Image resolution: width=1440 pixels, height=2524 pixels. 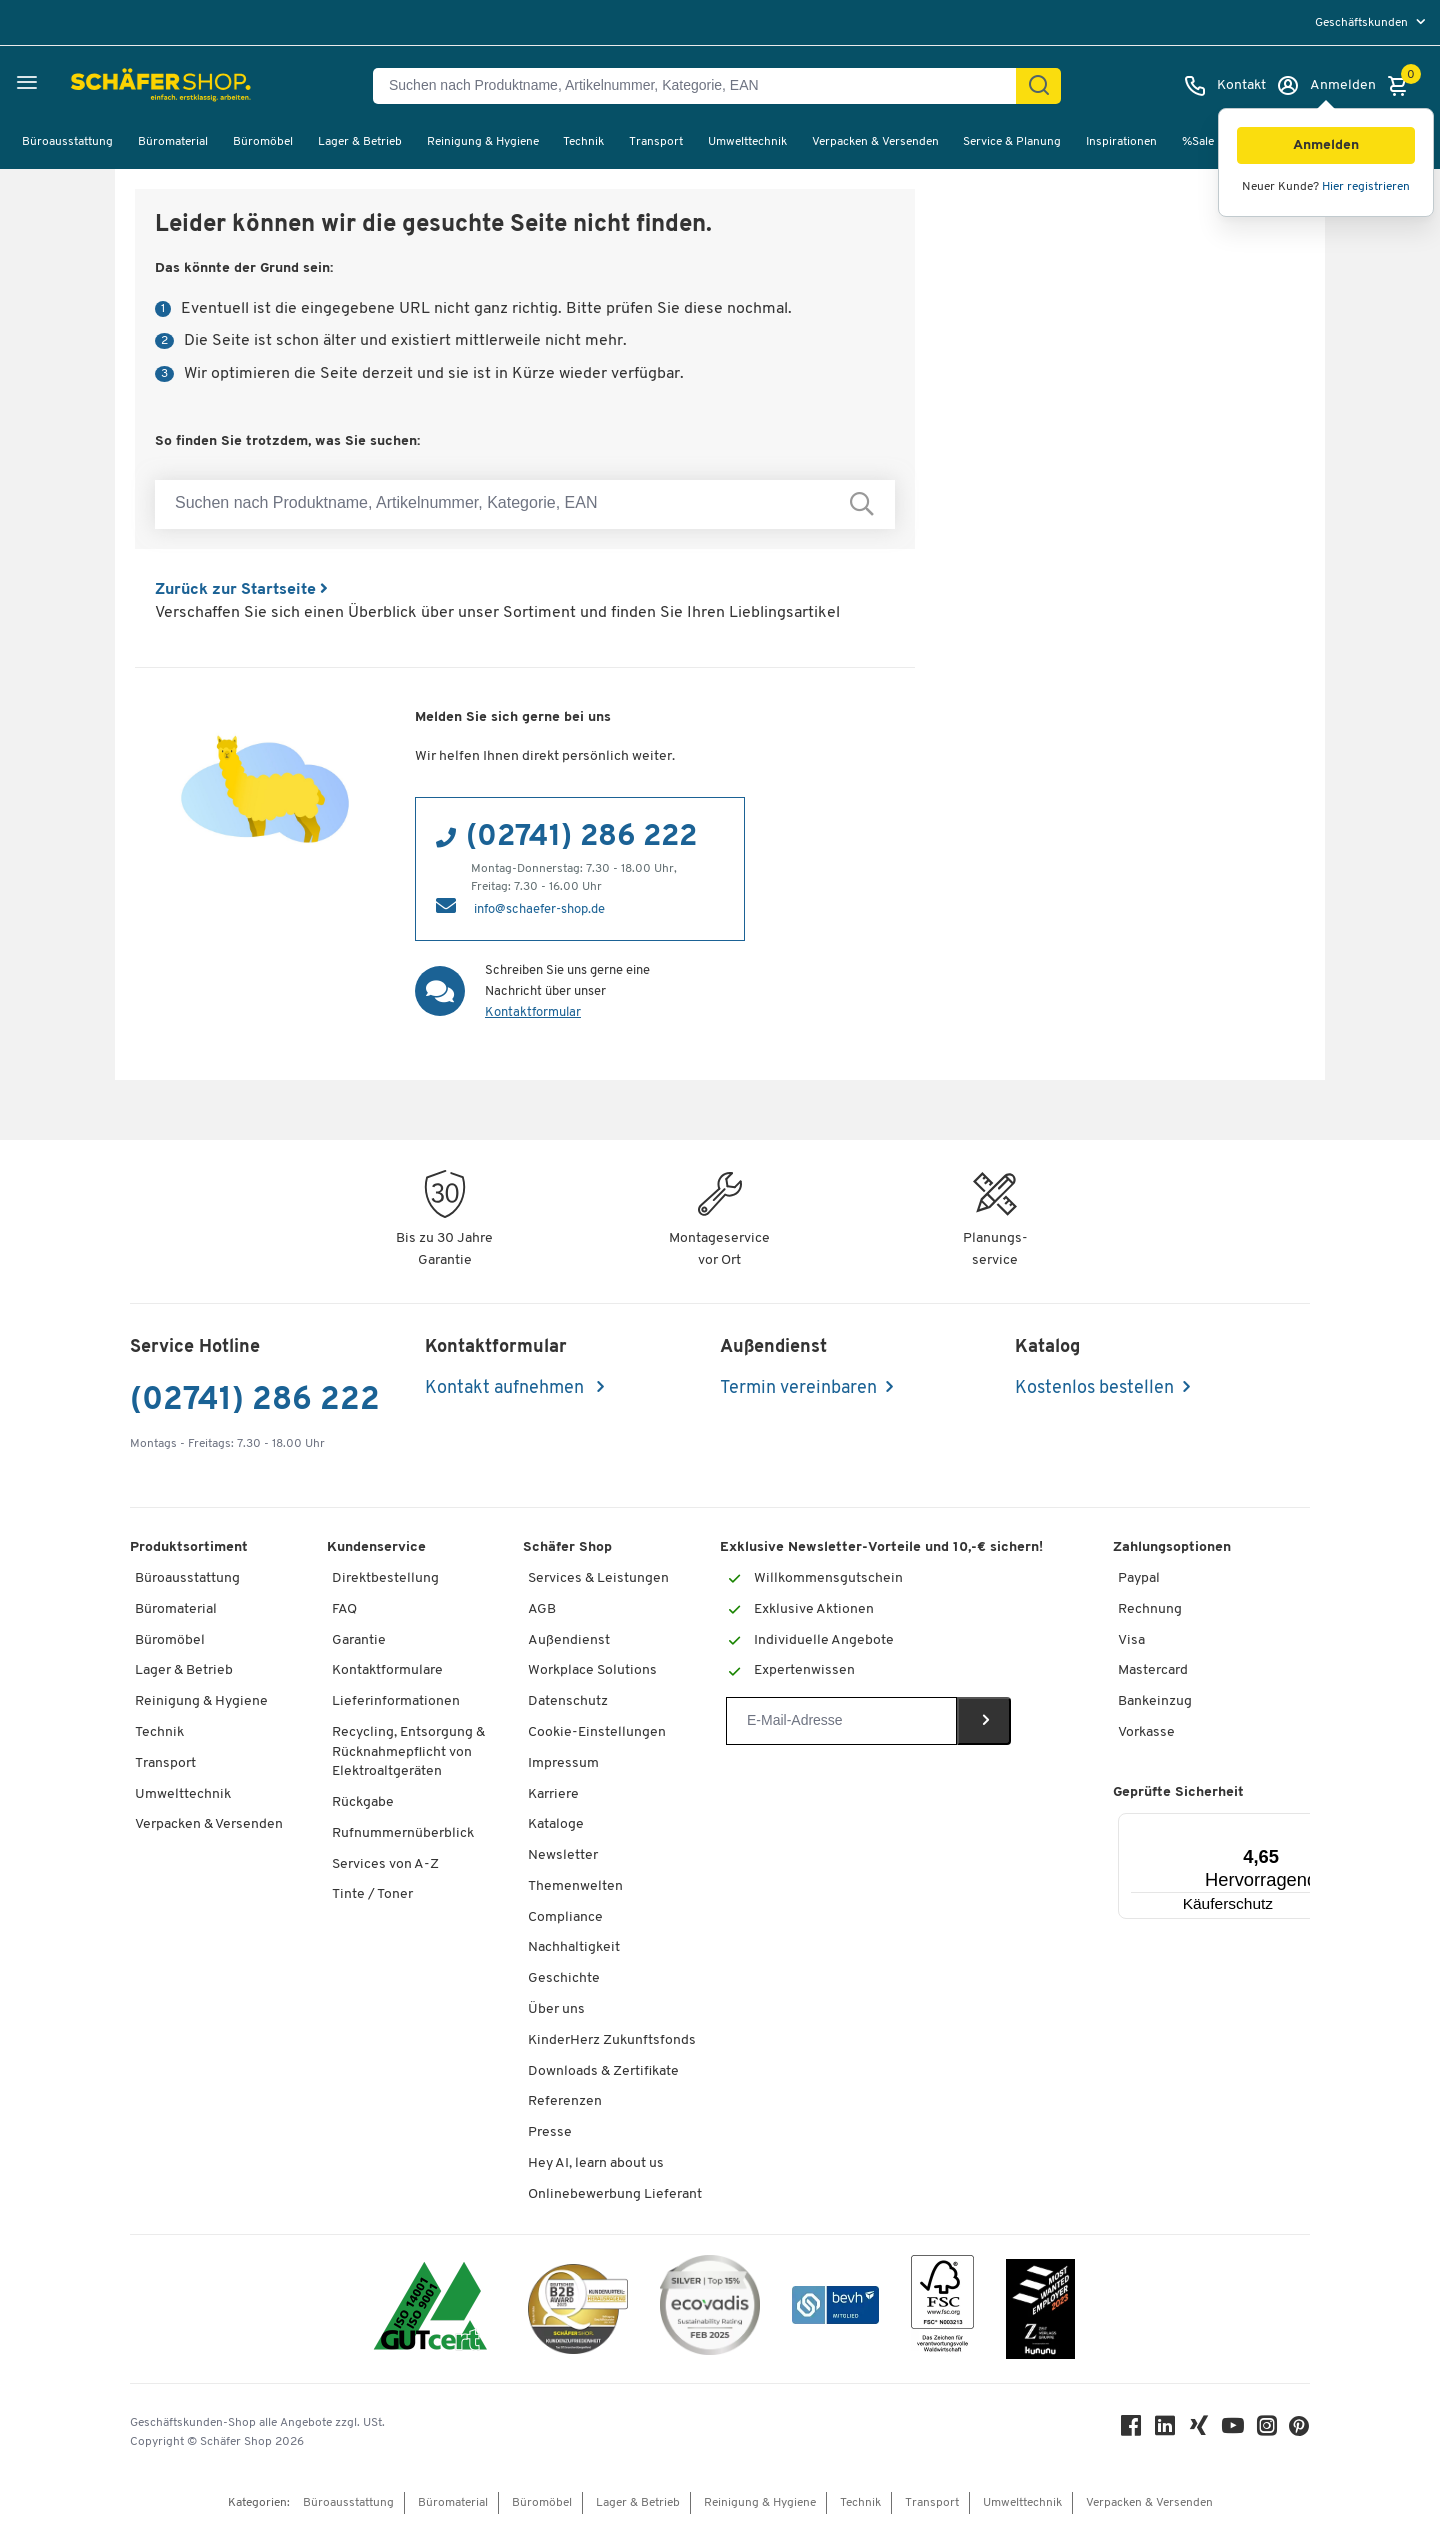 I want to click on Geprüfte Sicherheit, so click(x=1178, y=1792).